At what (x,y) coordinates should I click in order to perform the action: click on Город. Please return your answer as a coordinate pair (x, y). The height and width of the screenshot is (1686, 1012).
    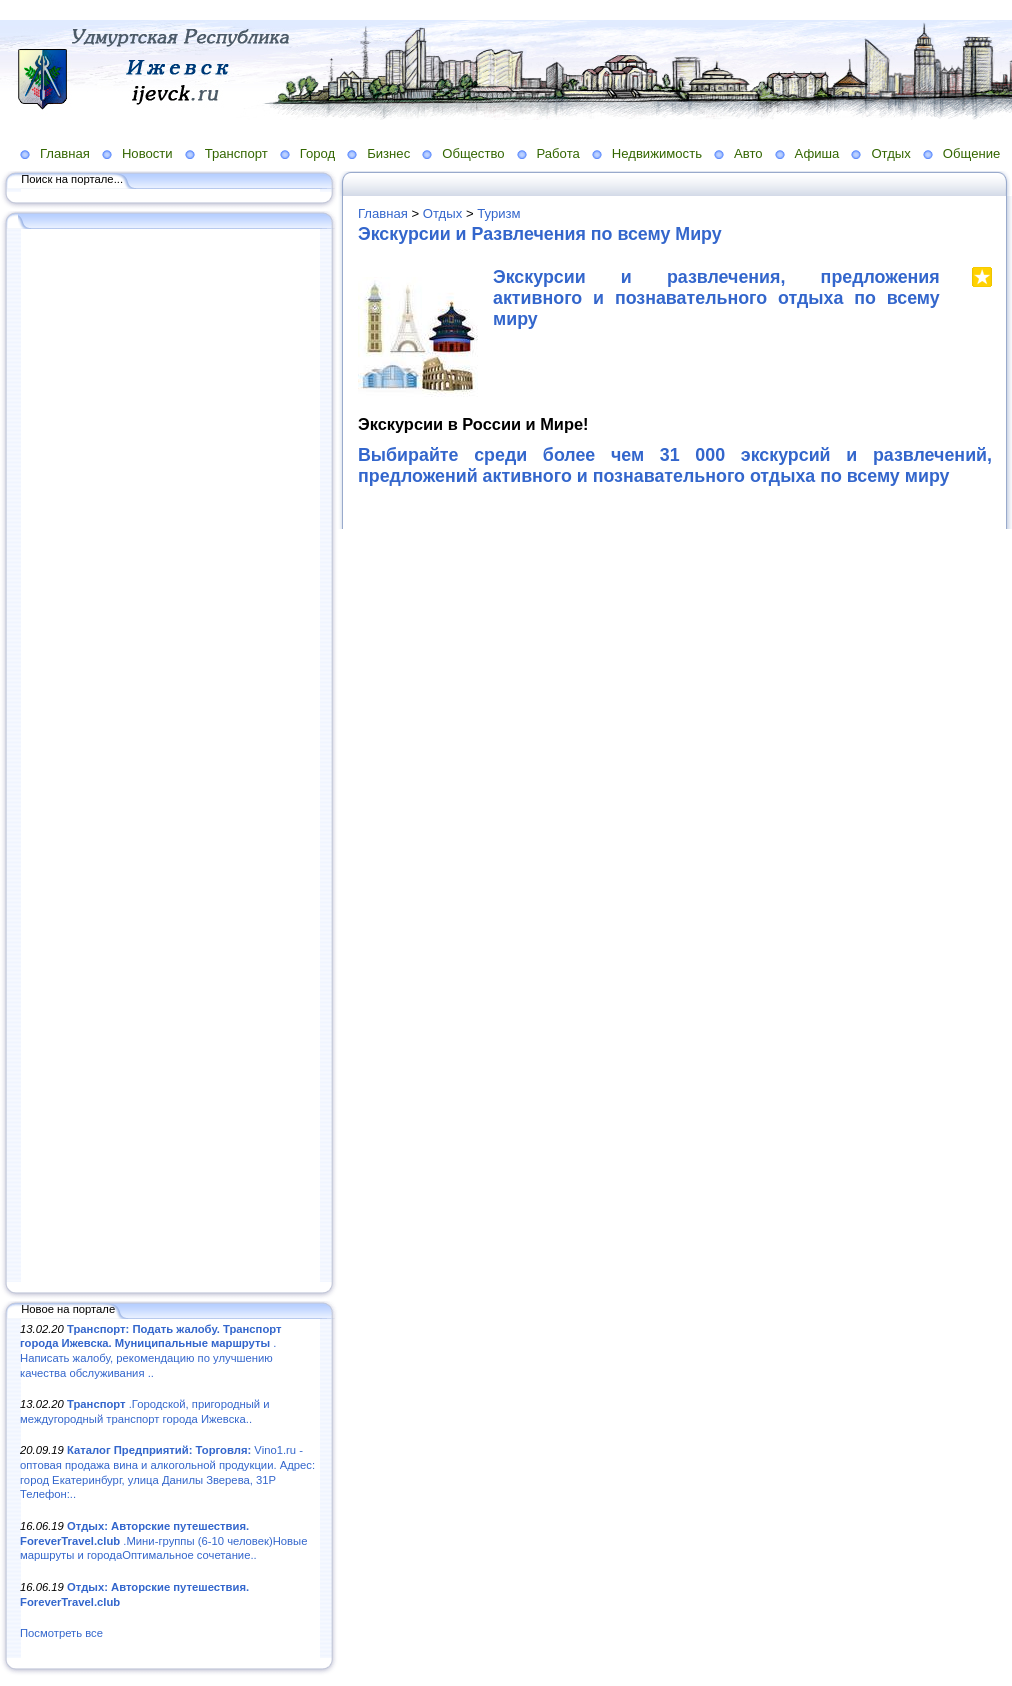
    Looking at the image, I should click on (317, 153).